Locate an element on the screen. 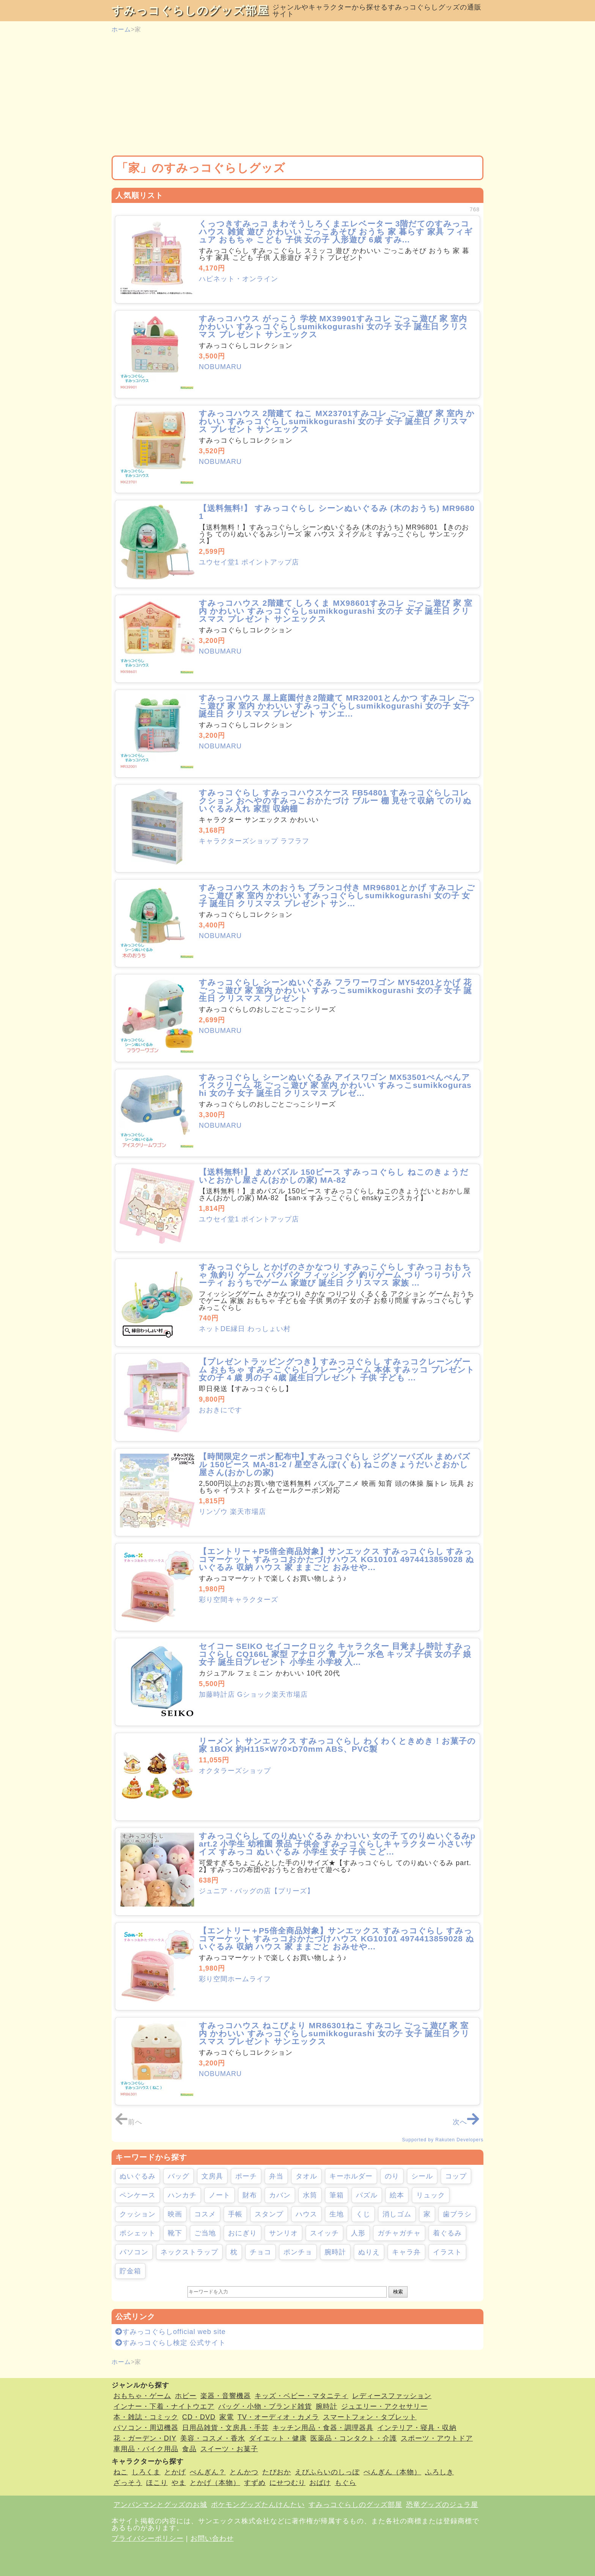  パソコン・周辺機器 is located at coordinates (145, 2427).